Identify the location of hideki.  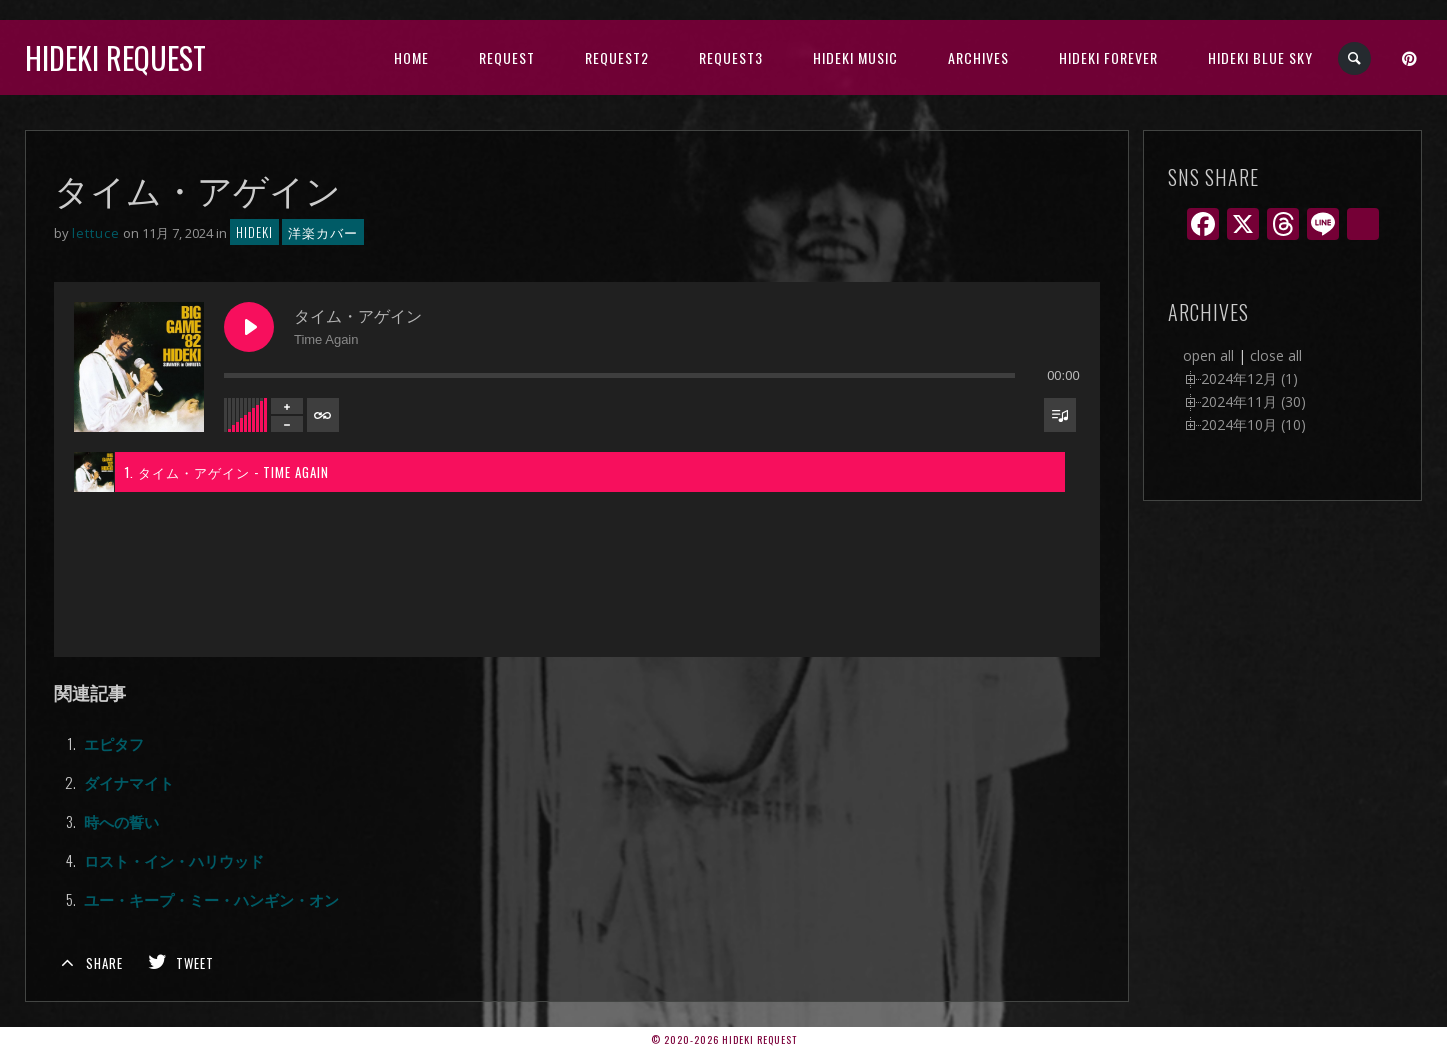
(254, 232).